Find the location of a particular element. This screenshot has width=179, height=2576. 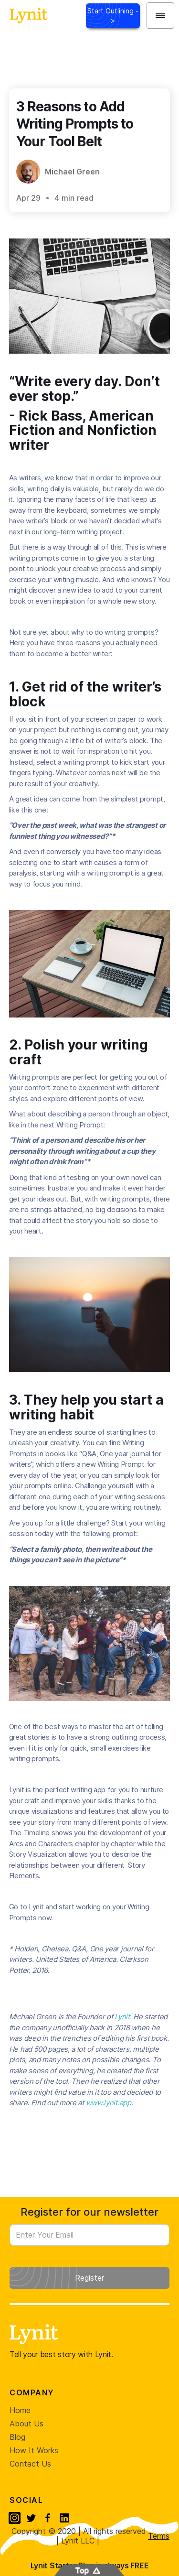

Start Outlining -> is located at coordinates (112, 15).